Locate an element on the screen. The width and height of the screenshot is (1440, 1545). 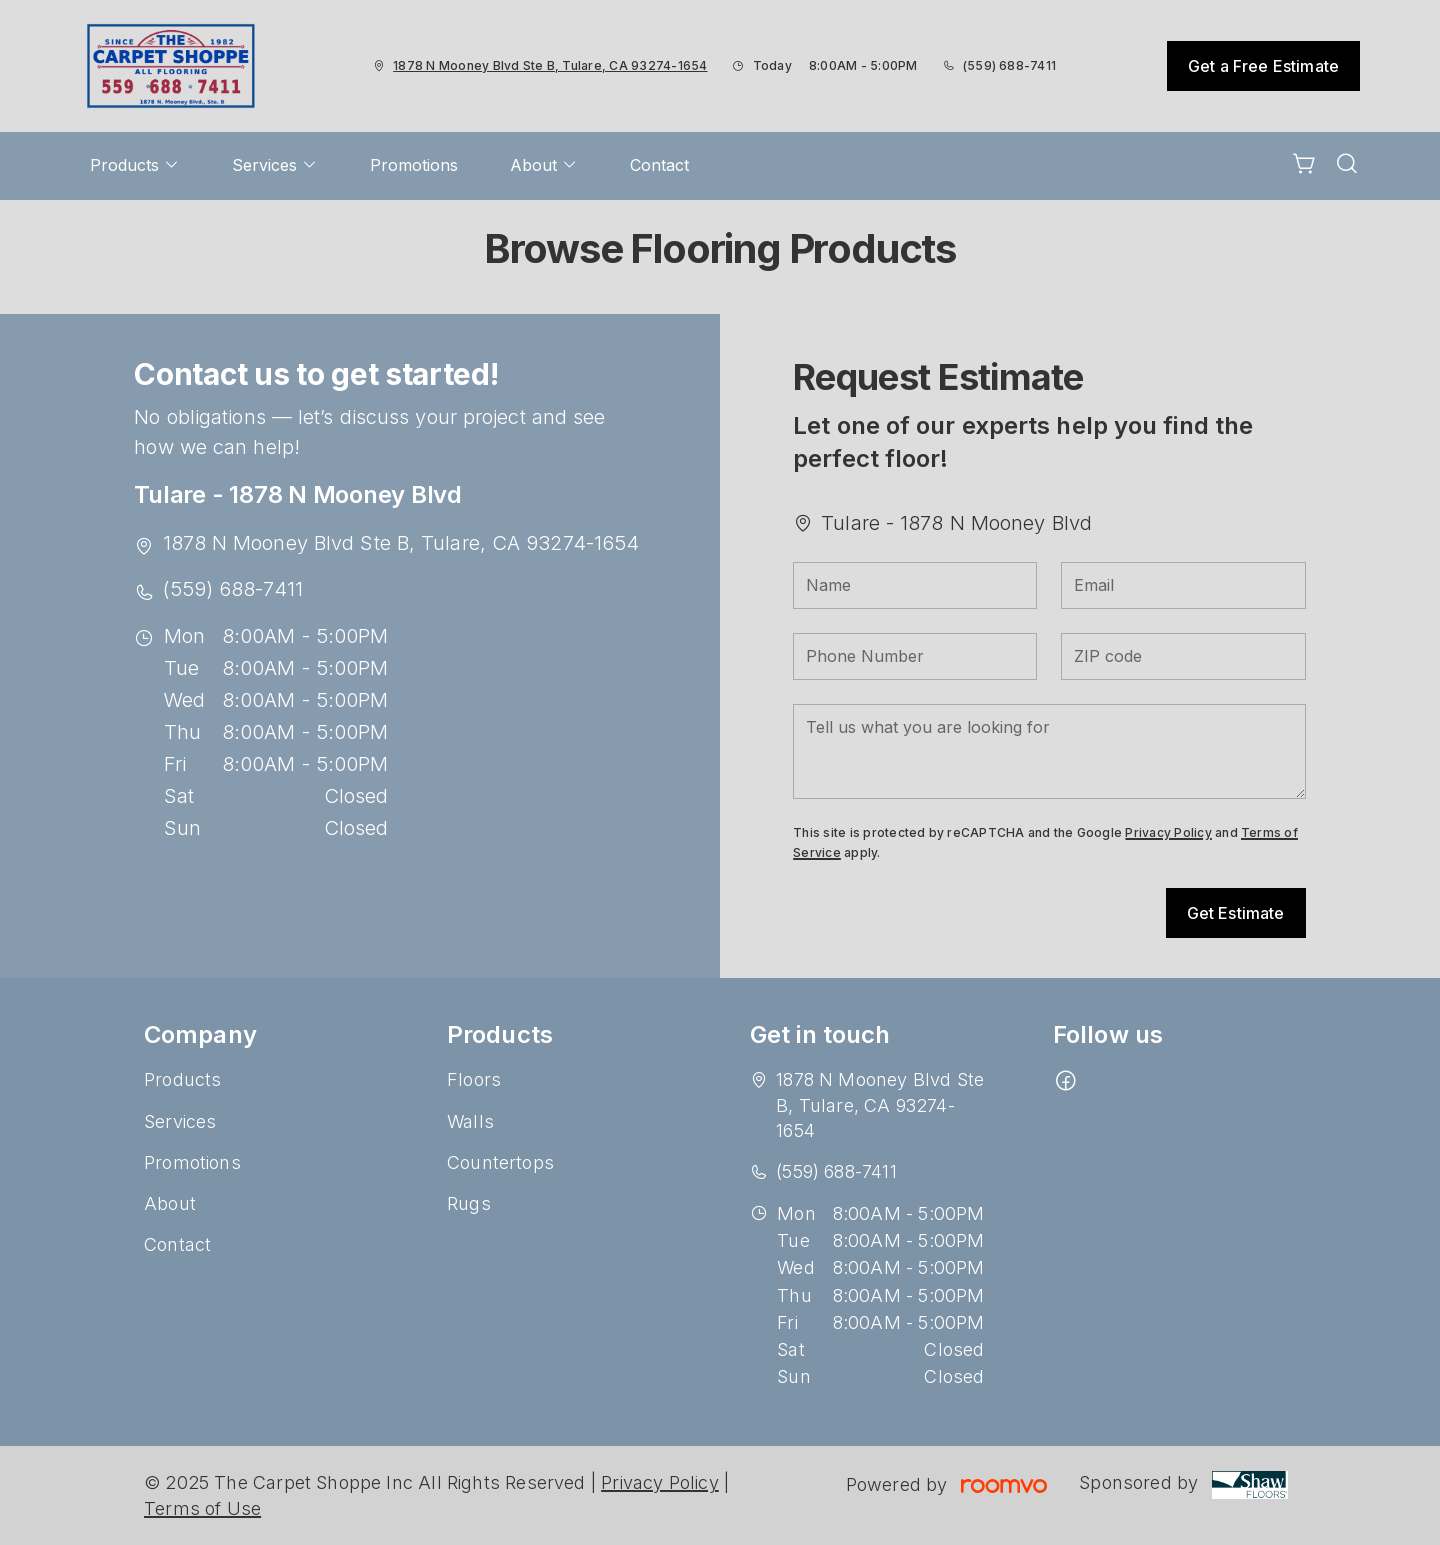
(559) 688-7411 is located at coordinates (1009, 65).